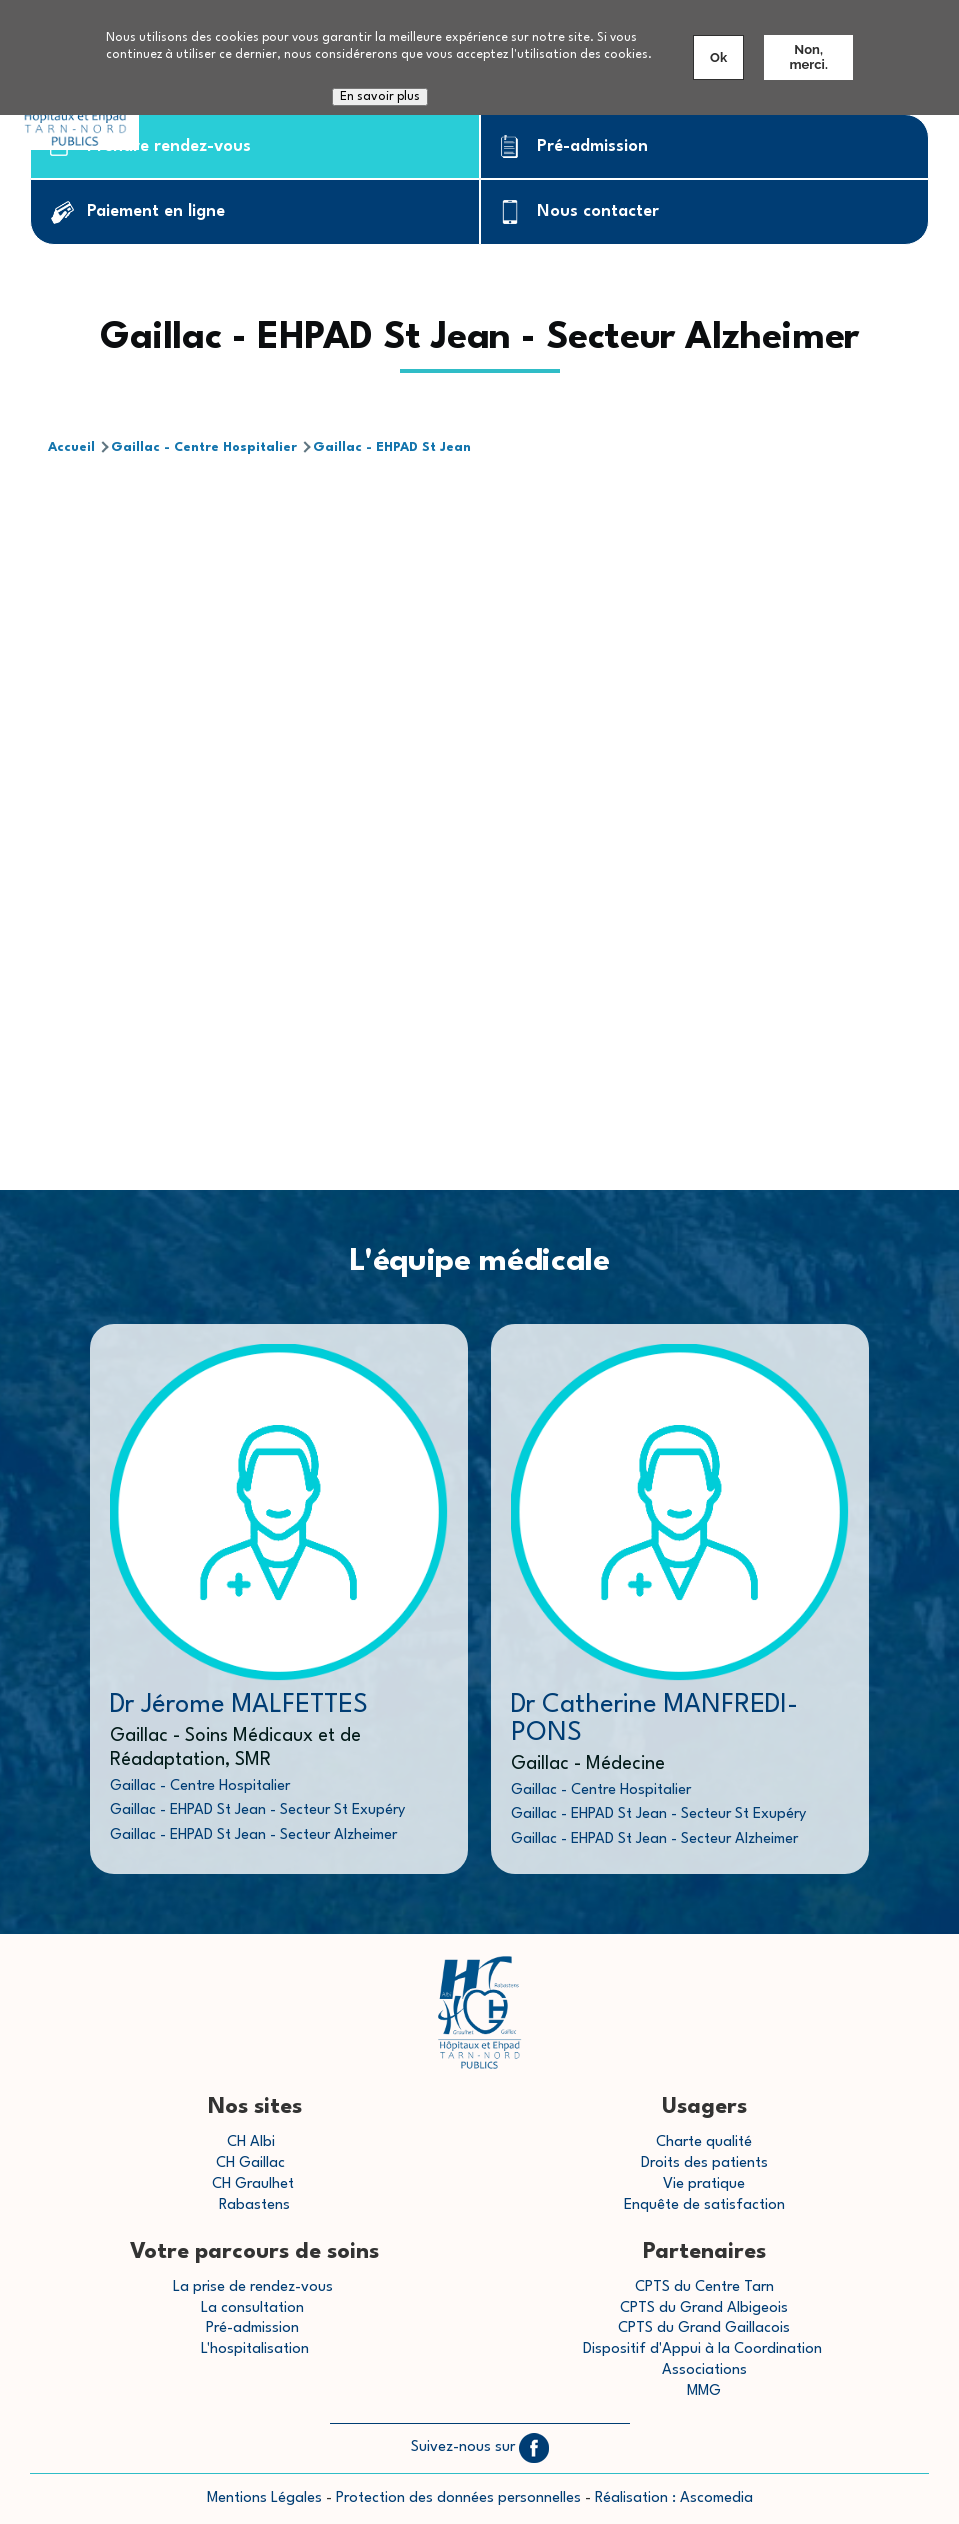 The width and height of the screenshot is (959, 2524). Describe the element at coordinates (251, 2142) in the screenshot. I see `CH Albi` at that location.